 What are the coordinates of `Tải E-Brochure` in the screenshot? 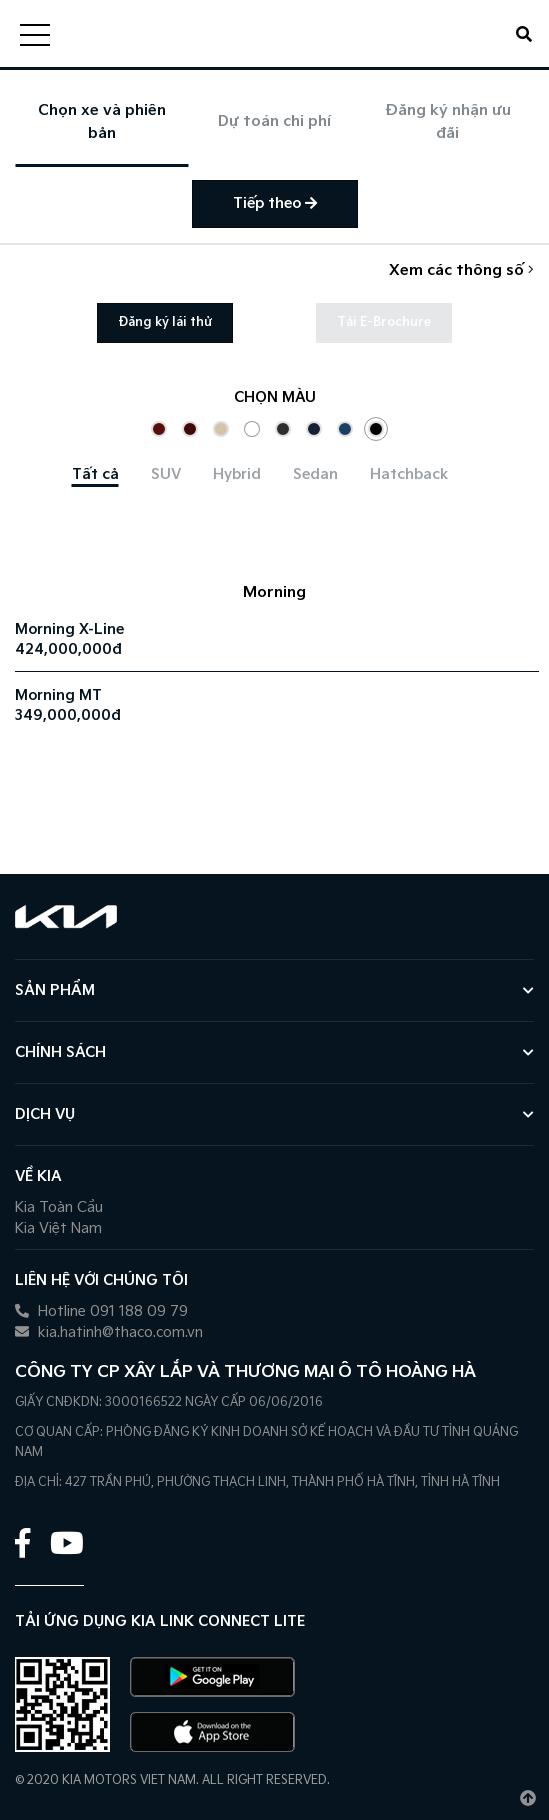 It's located at (384, 322).